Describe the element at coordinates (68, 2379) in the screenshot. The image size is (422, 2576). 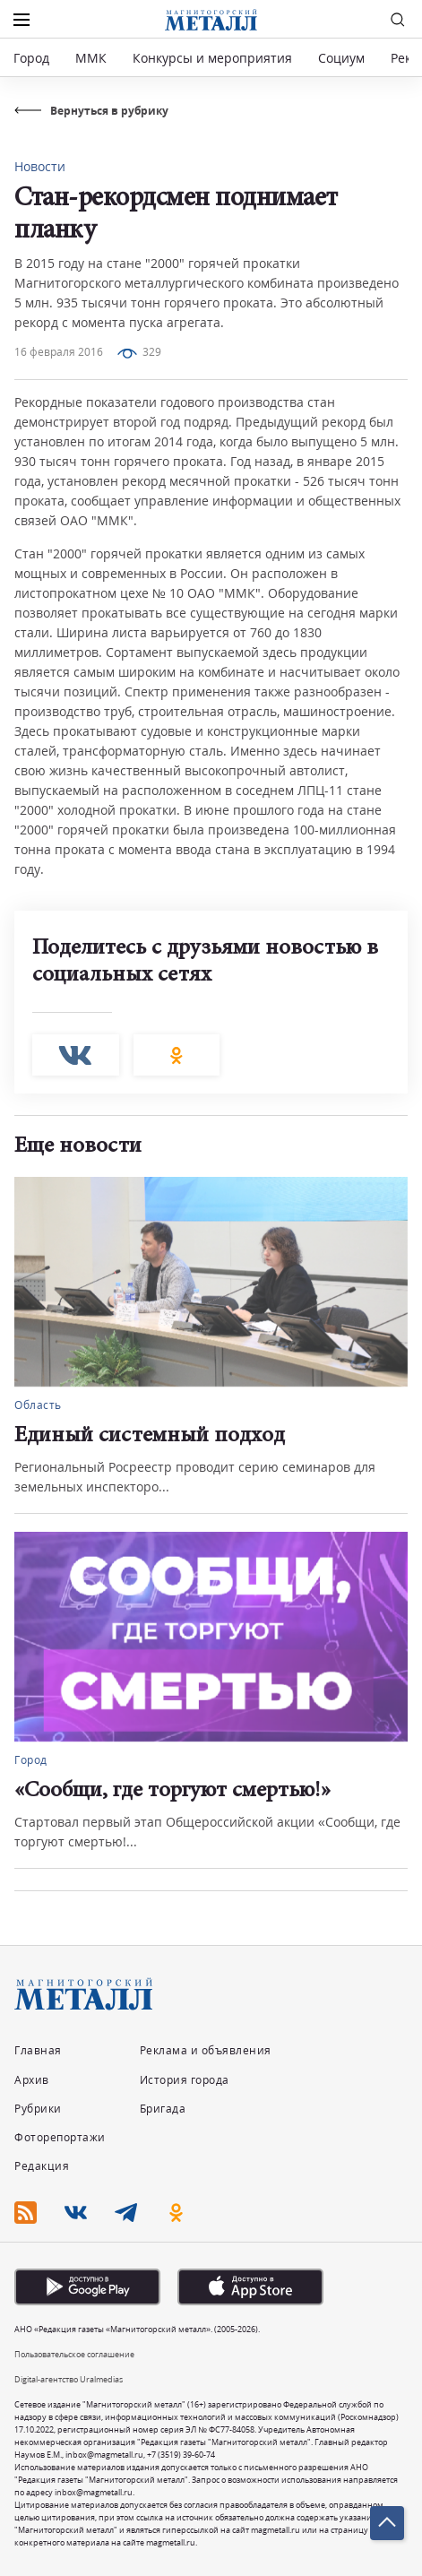
I see `Digital-агентство Uralmedias` at that location.